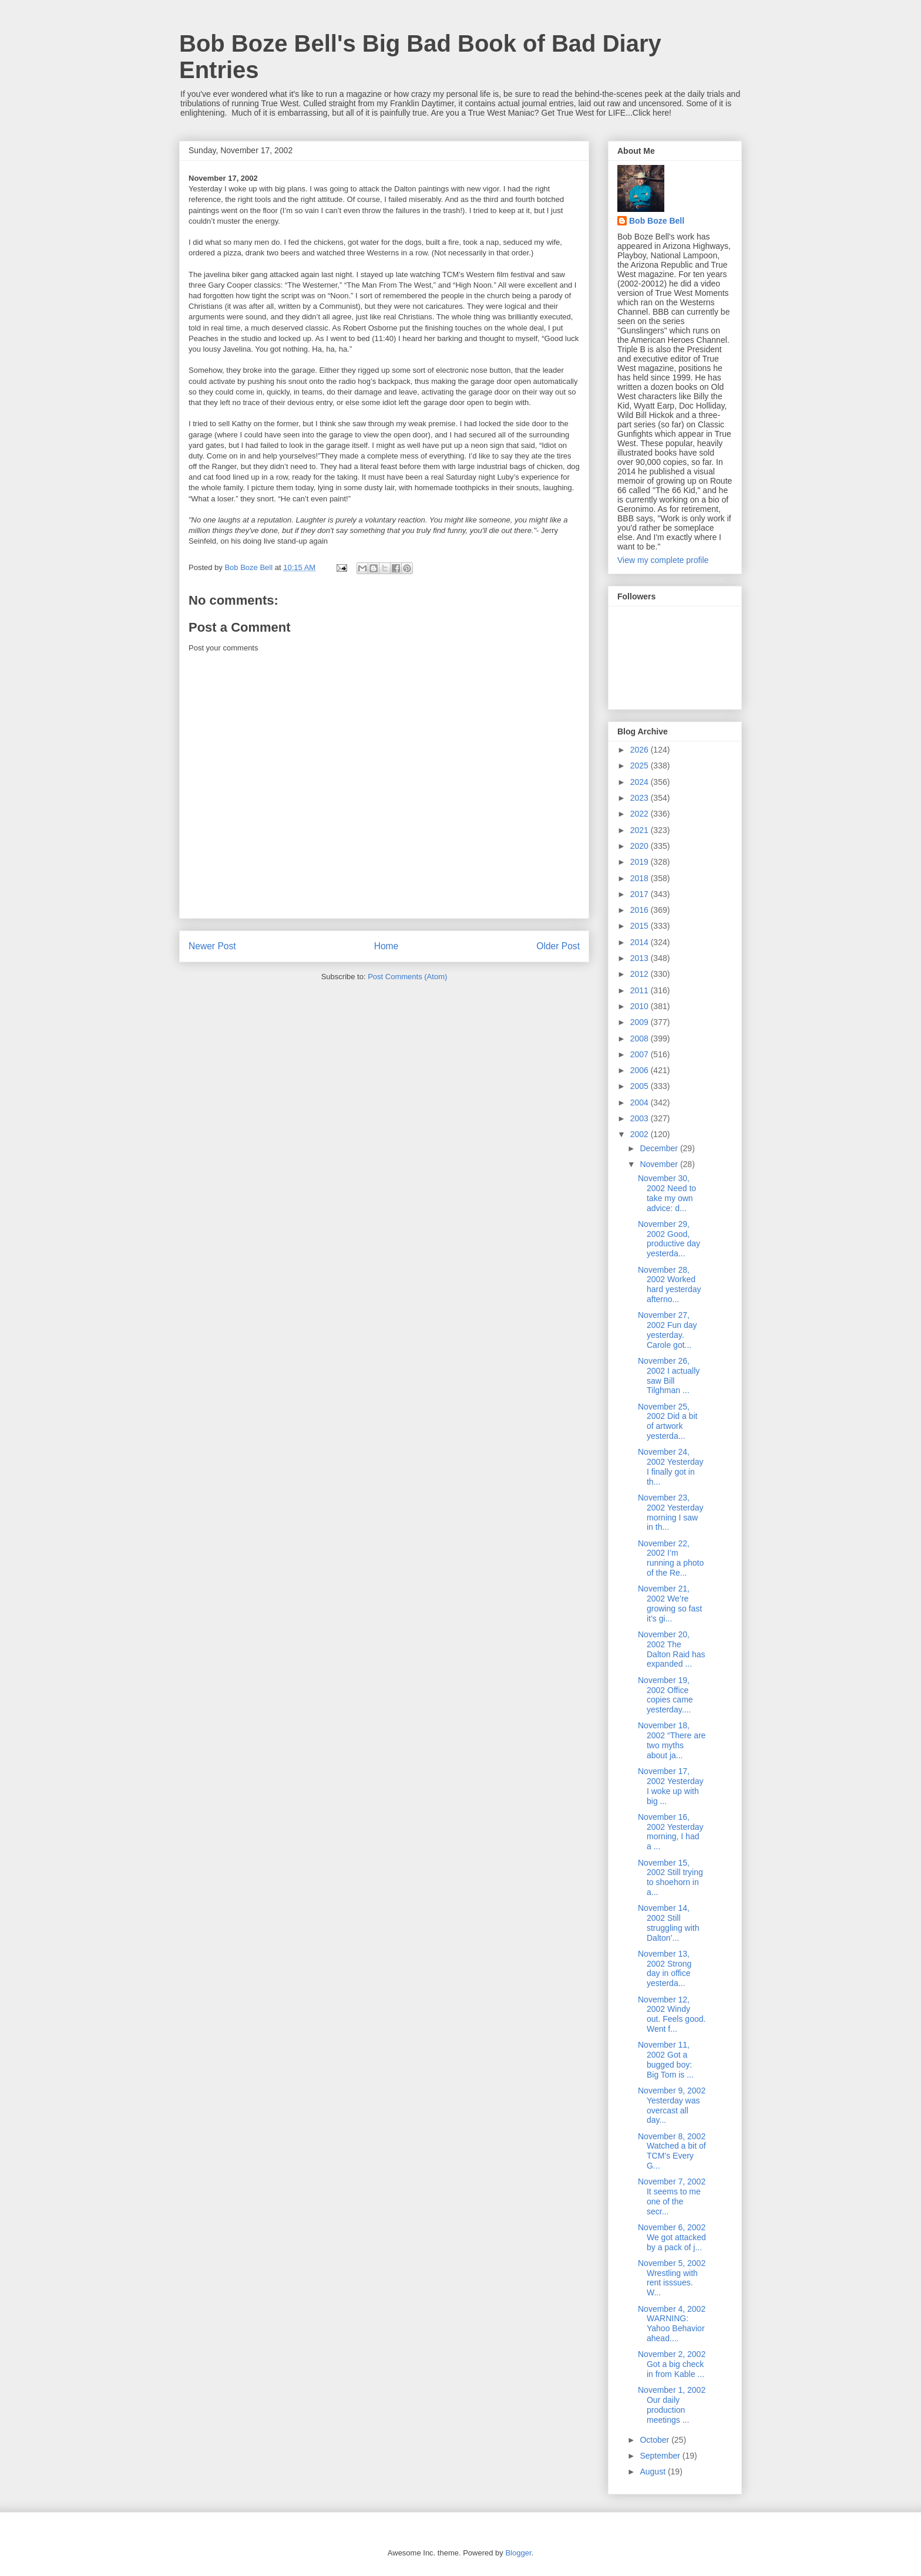 This screenshot has height=2576, width=921. I want to click on 2005, so click(640, 1086).